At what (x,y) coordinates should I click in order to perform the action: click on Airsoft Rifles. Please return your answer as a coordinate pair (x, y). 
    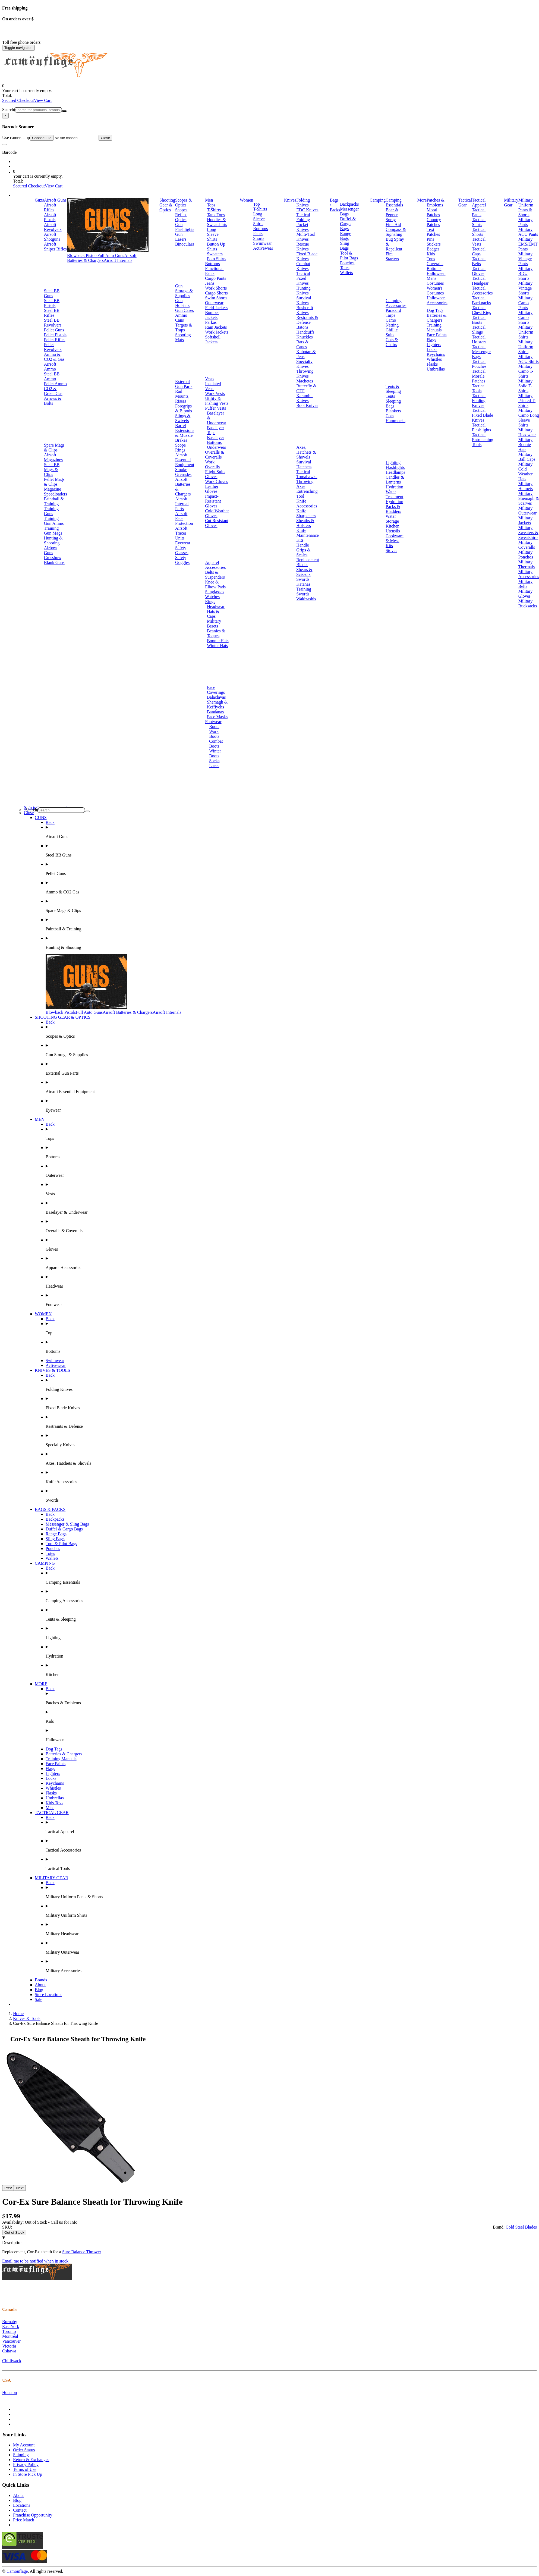
    Looking at the image, I should click on (50, 207).